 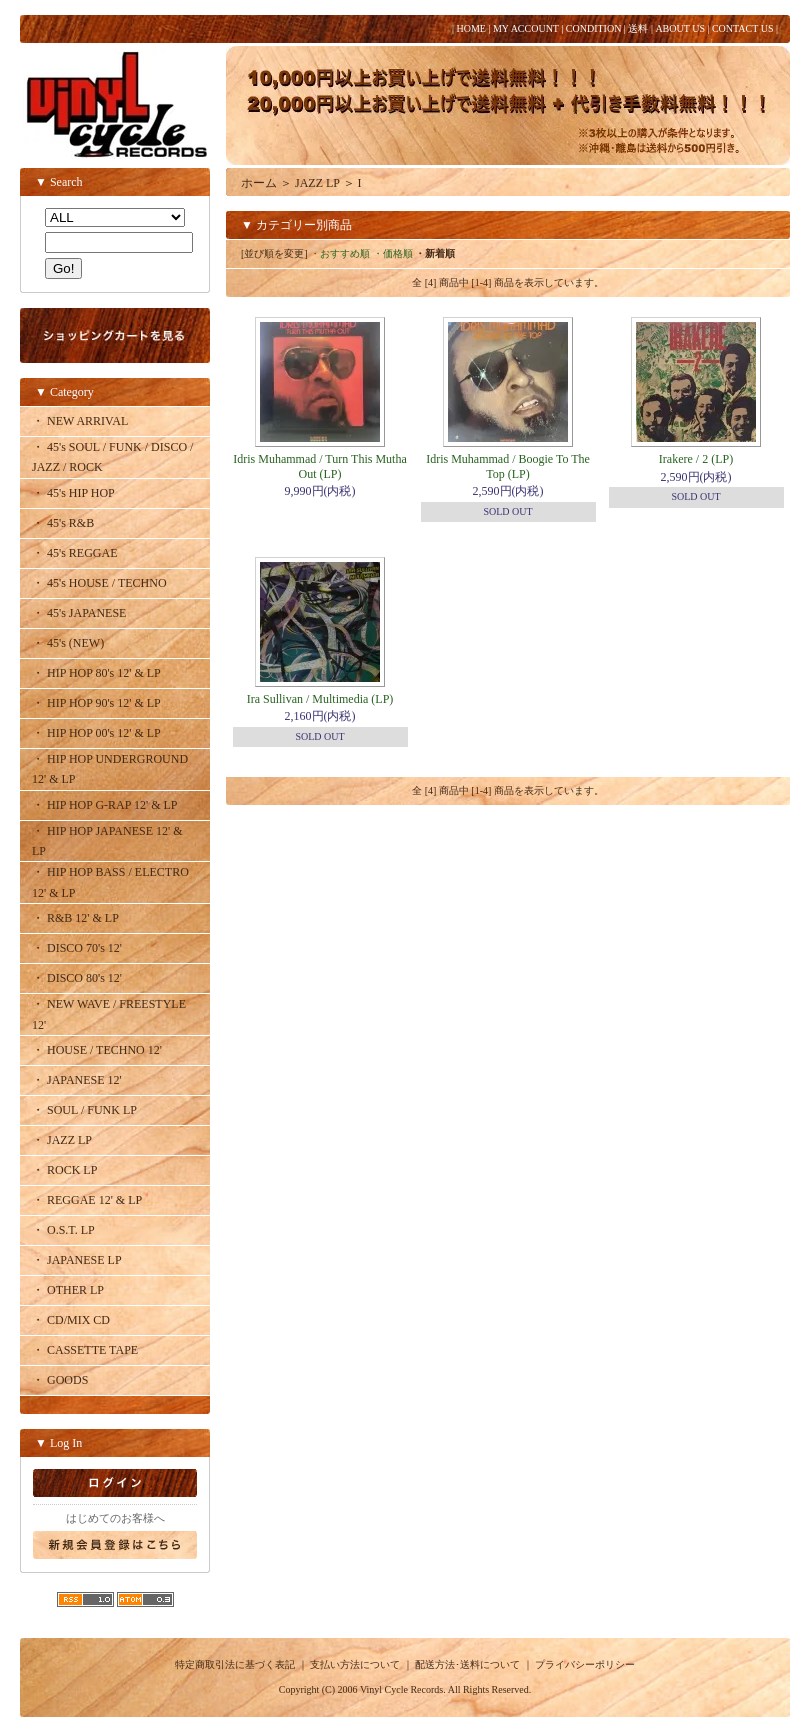 I want to click on ・ REGGAE 12' & LP, so click(x=87, y=1200).